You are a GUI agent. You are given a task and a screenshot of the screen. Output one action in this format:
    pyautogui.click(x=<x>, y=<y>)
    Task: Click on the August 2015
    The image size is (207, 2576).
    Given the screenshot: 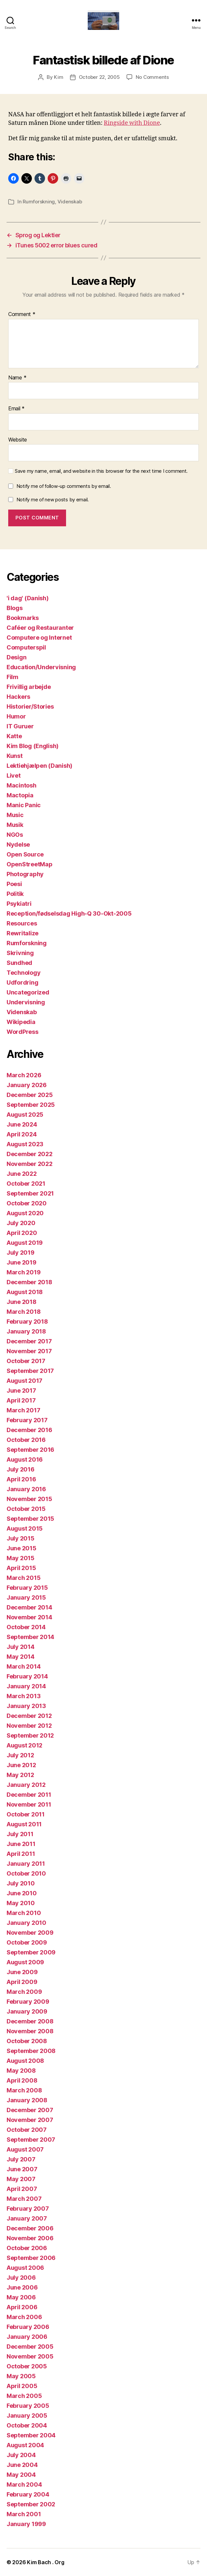 What is the action you would take?
    pyautogui.click(x=25, y=1528)
    